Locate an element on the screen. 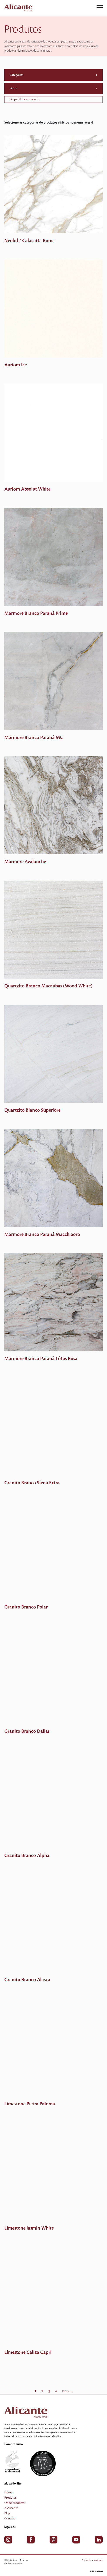  Produtos is located at coordinates (10, 2497).